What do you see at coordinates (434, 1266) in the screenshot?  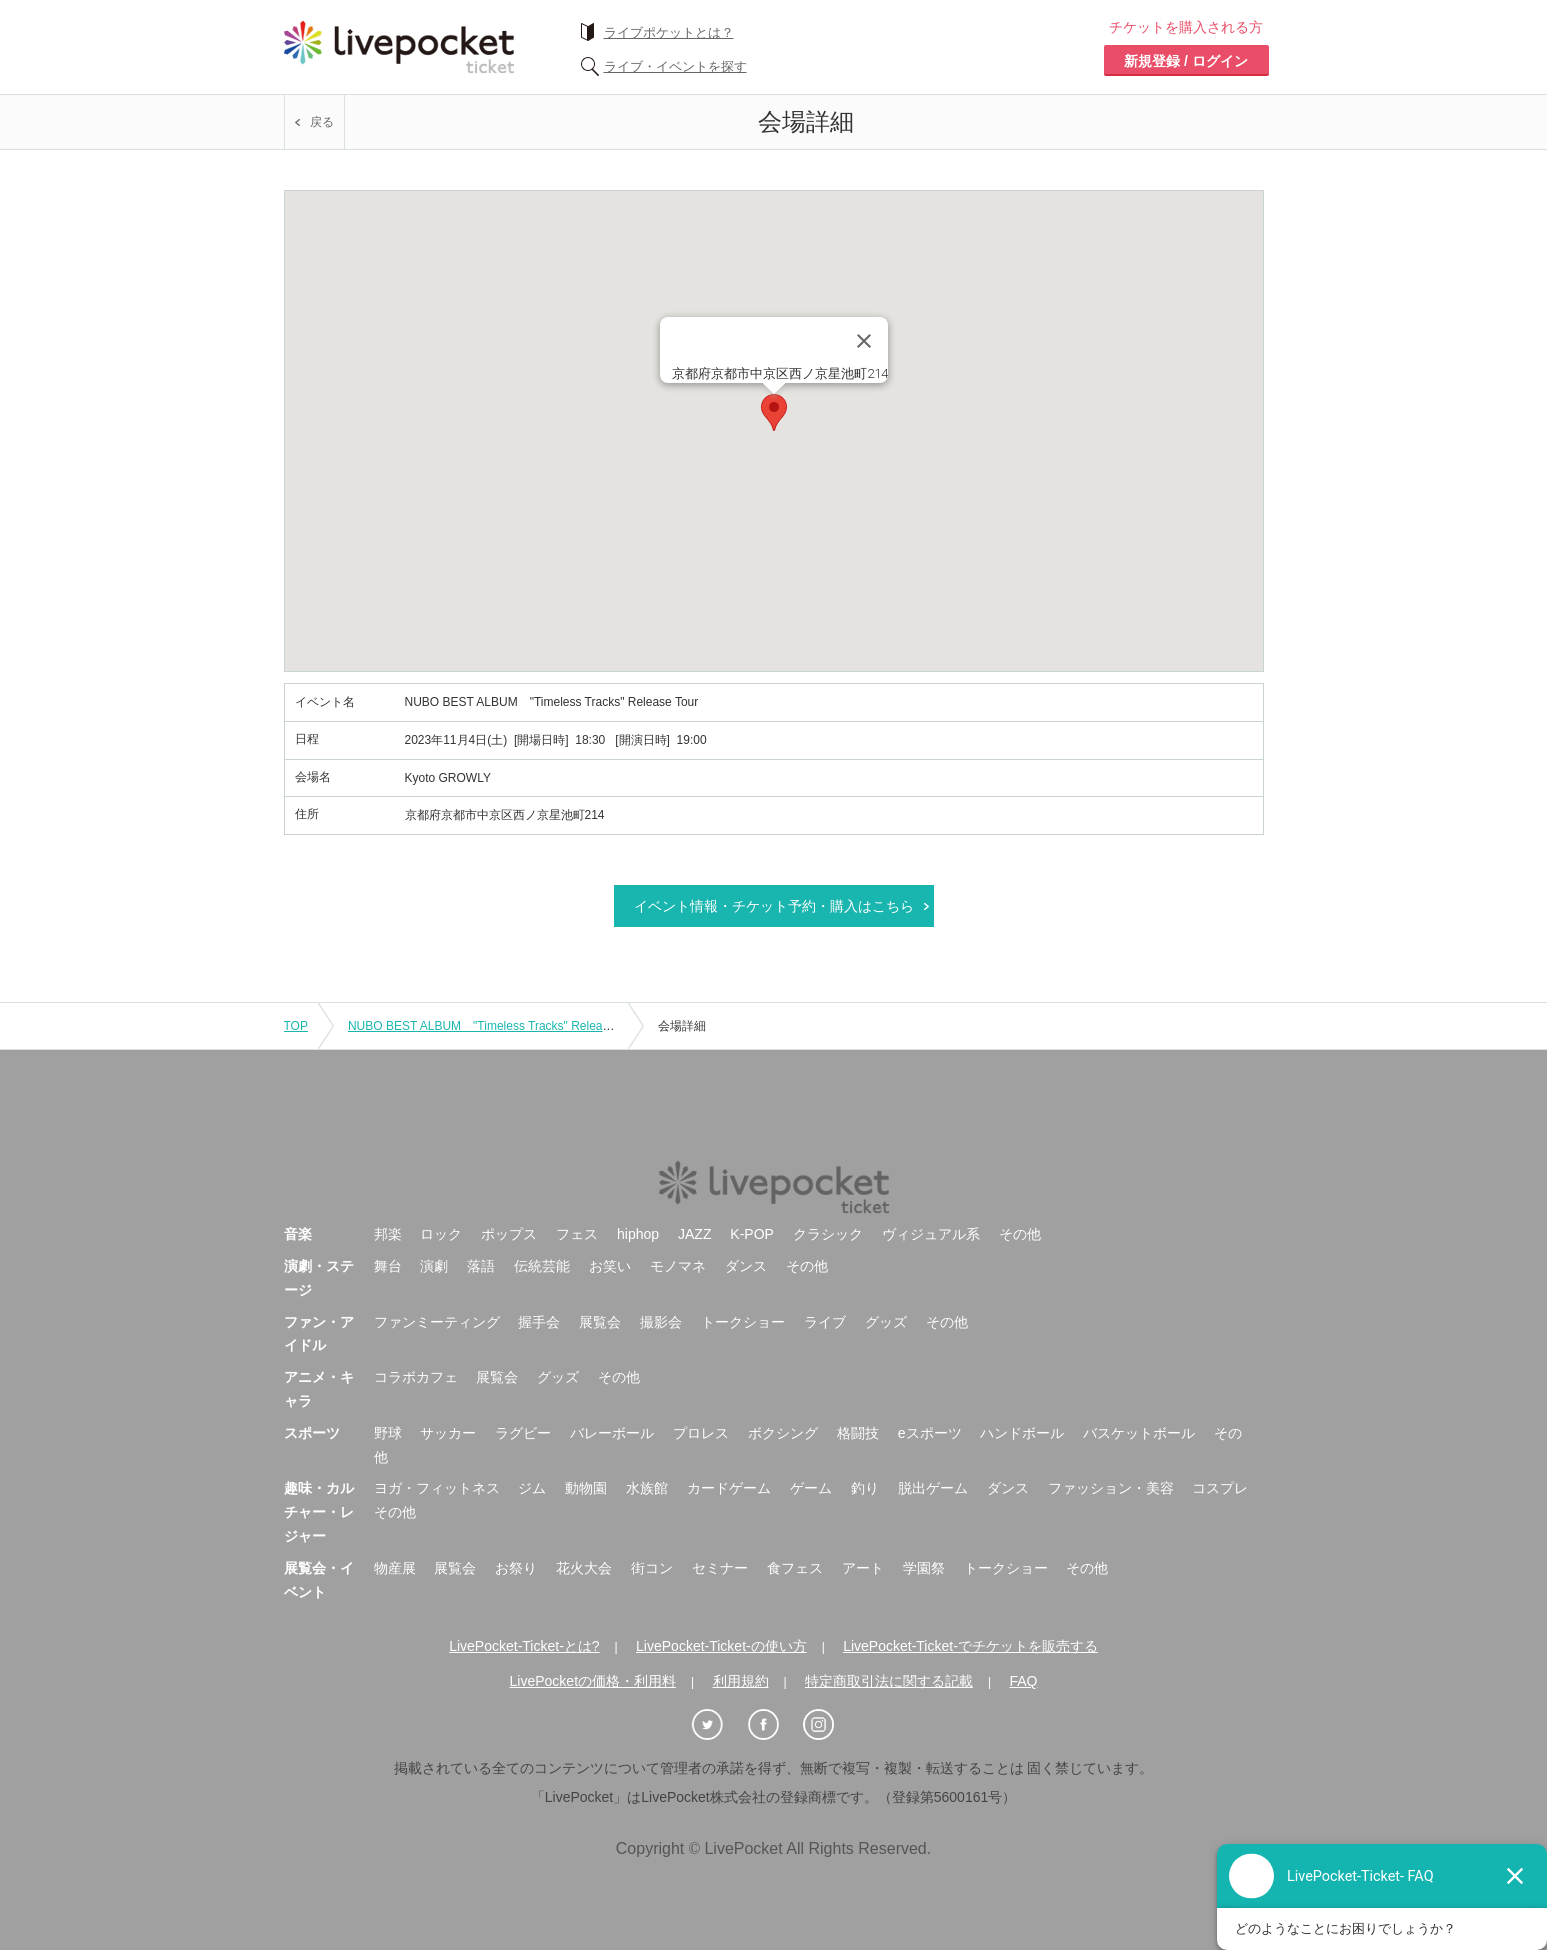 I see `演劇` at bounding box center [434, 1266].